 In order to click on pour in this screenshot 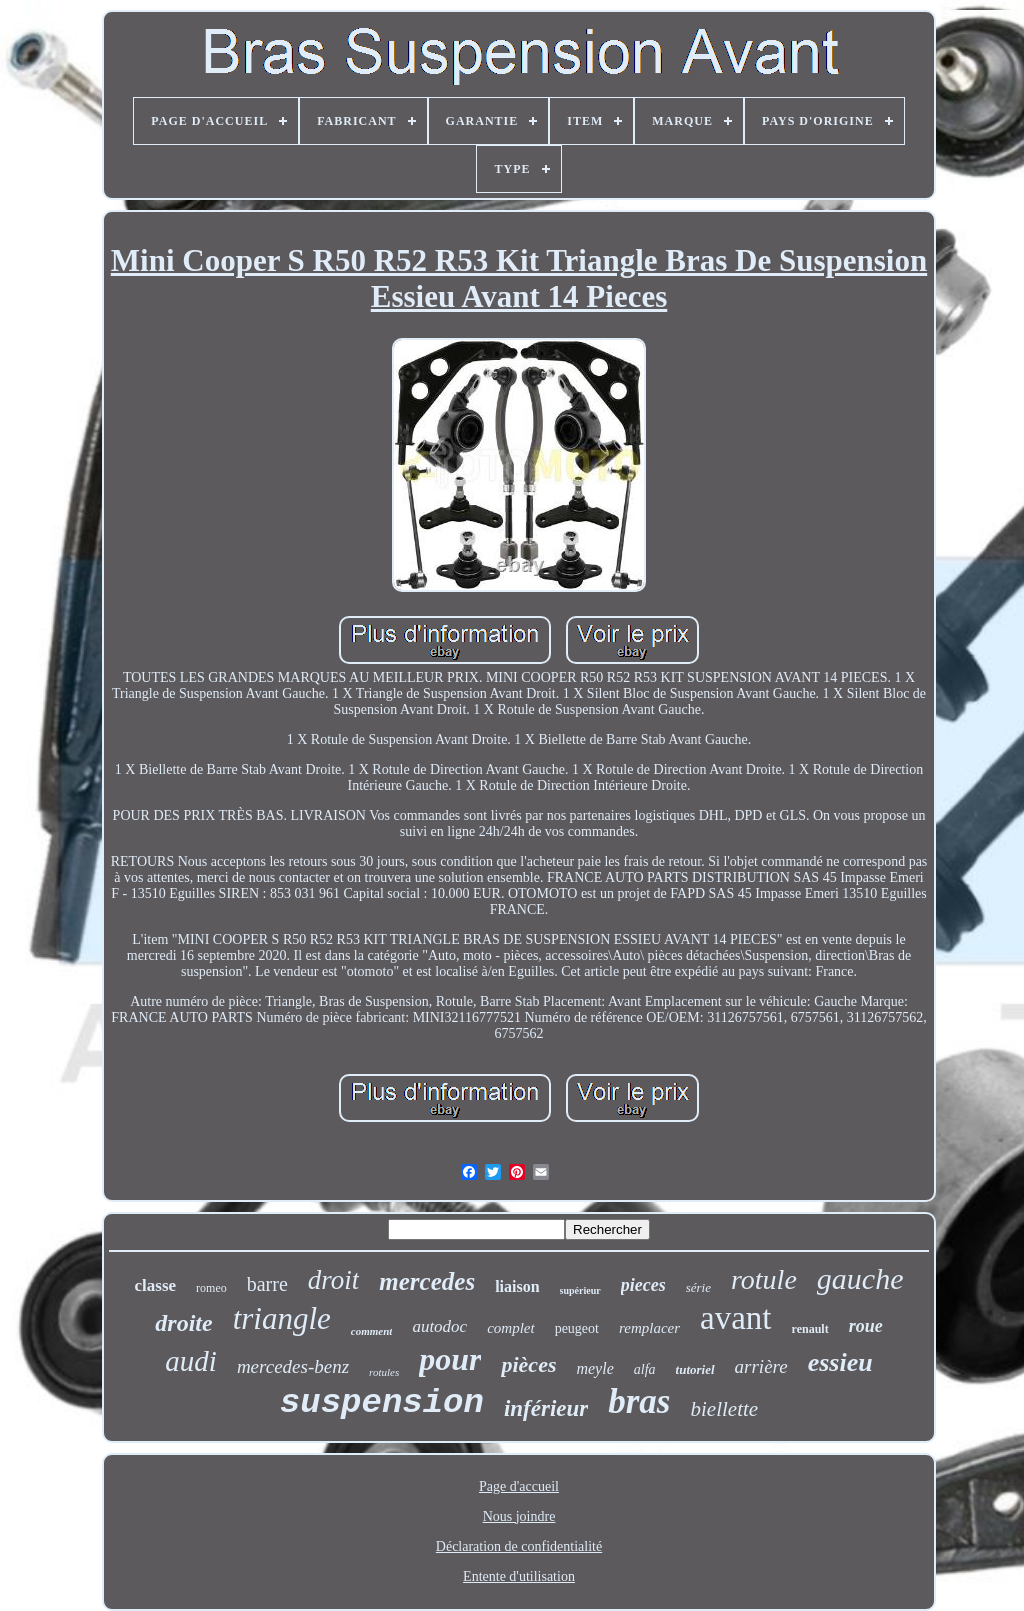, I will do `click(450, 1359)`.